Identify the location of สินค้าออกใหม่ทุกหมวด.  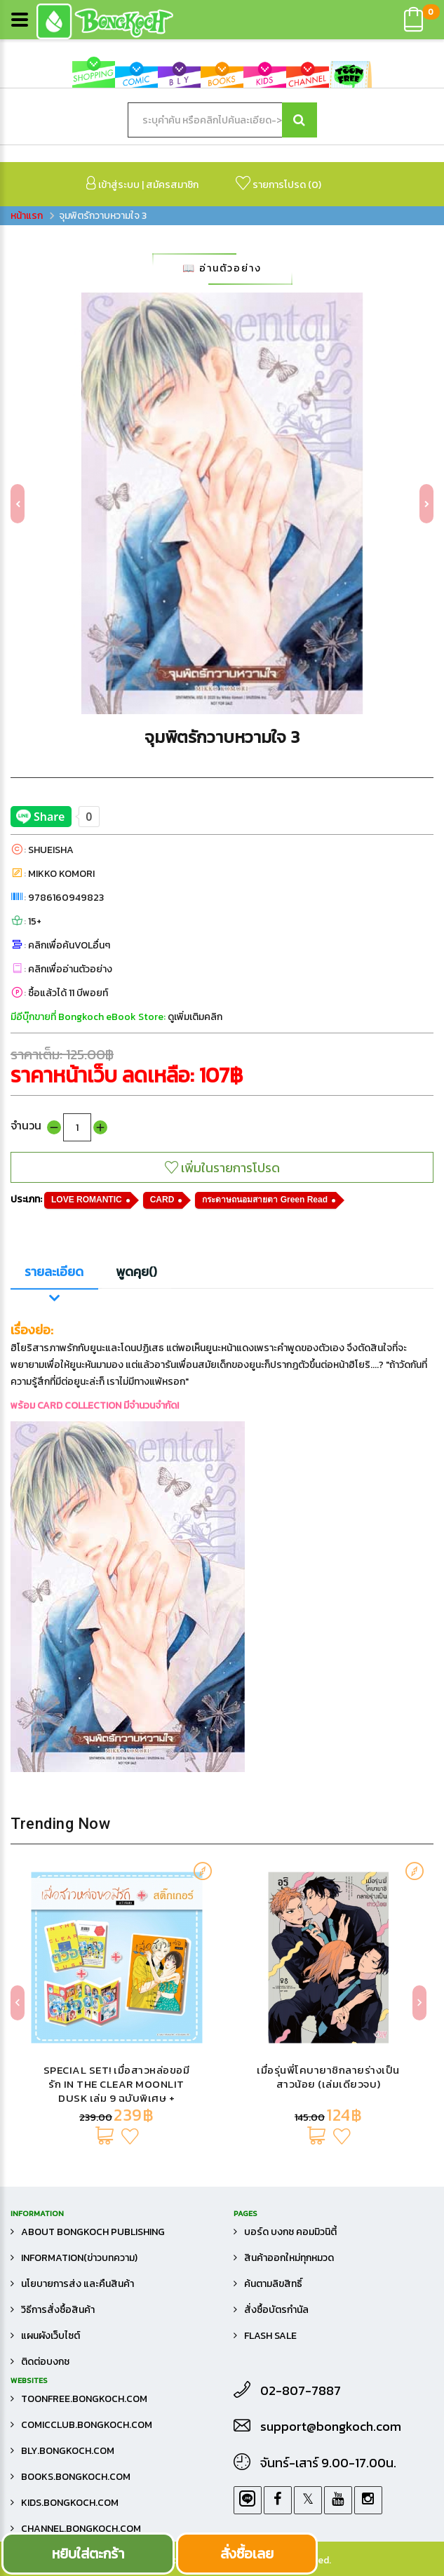
(289, 2257).